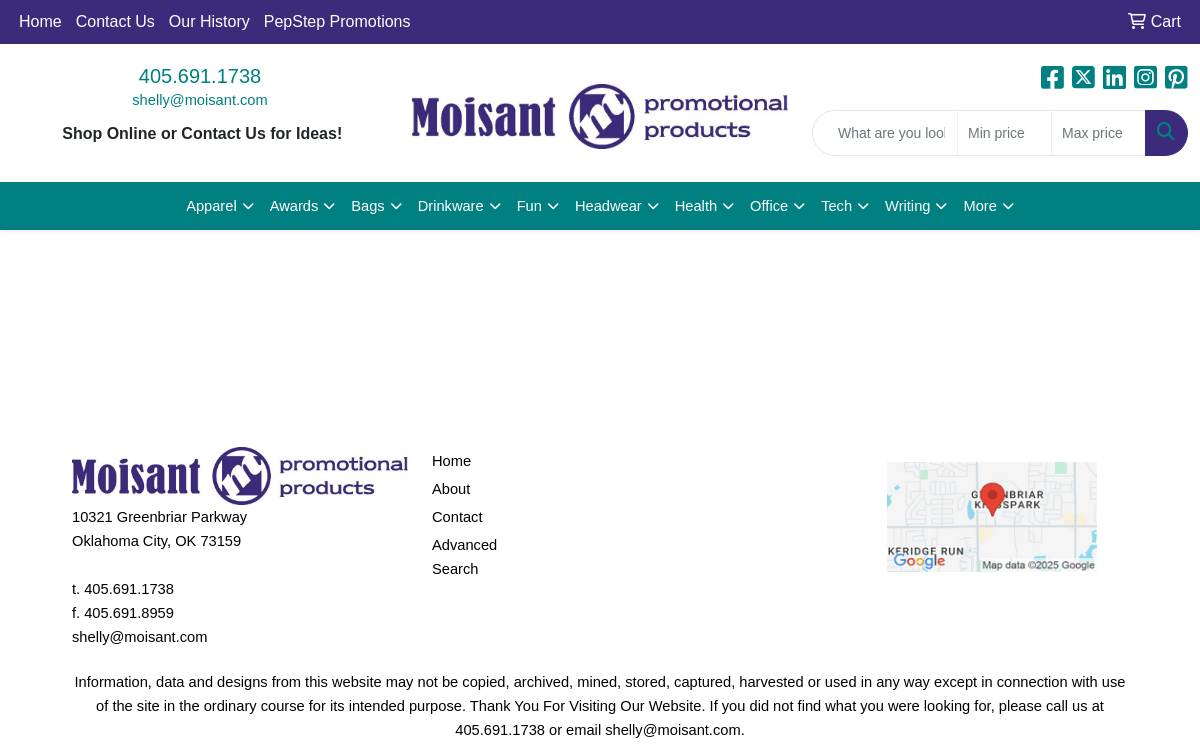 Image resolution: width=1200 pixels, height=747 pixels. What do you see at coordinates (1098, 133) in the screenshot?
I see `[Quick Search Price High]` at bounding box center [1098, 133].